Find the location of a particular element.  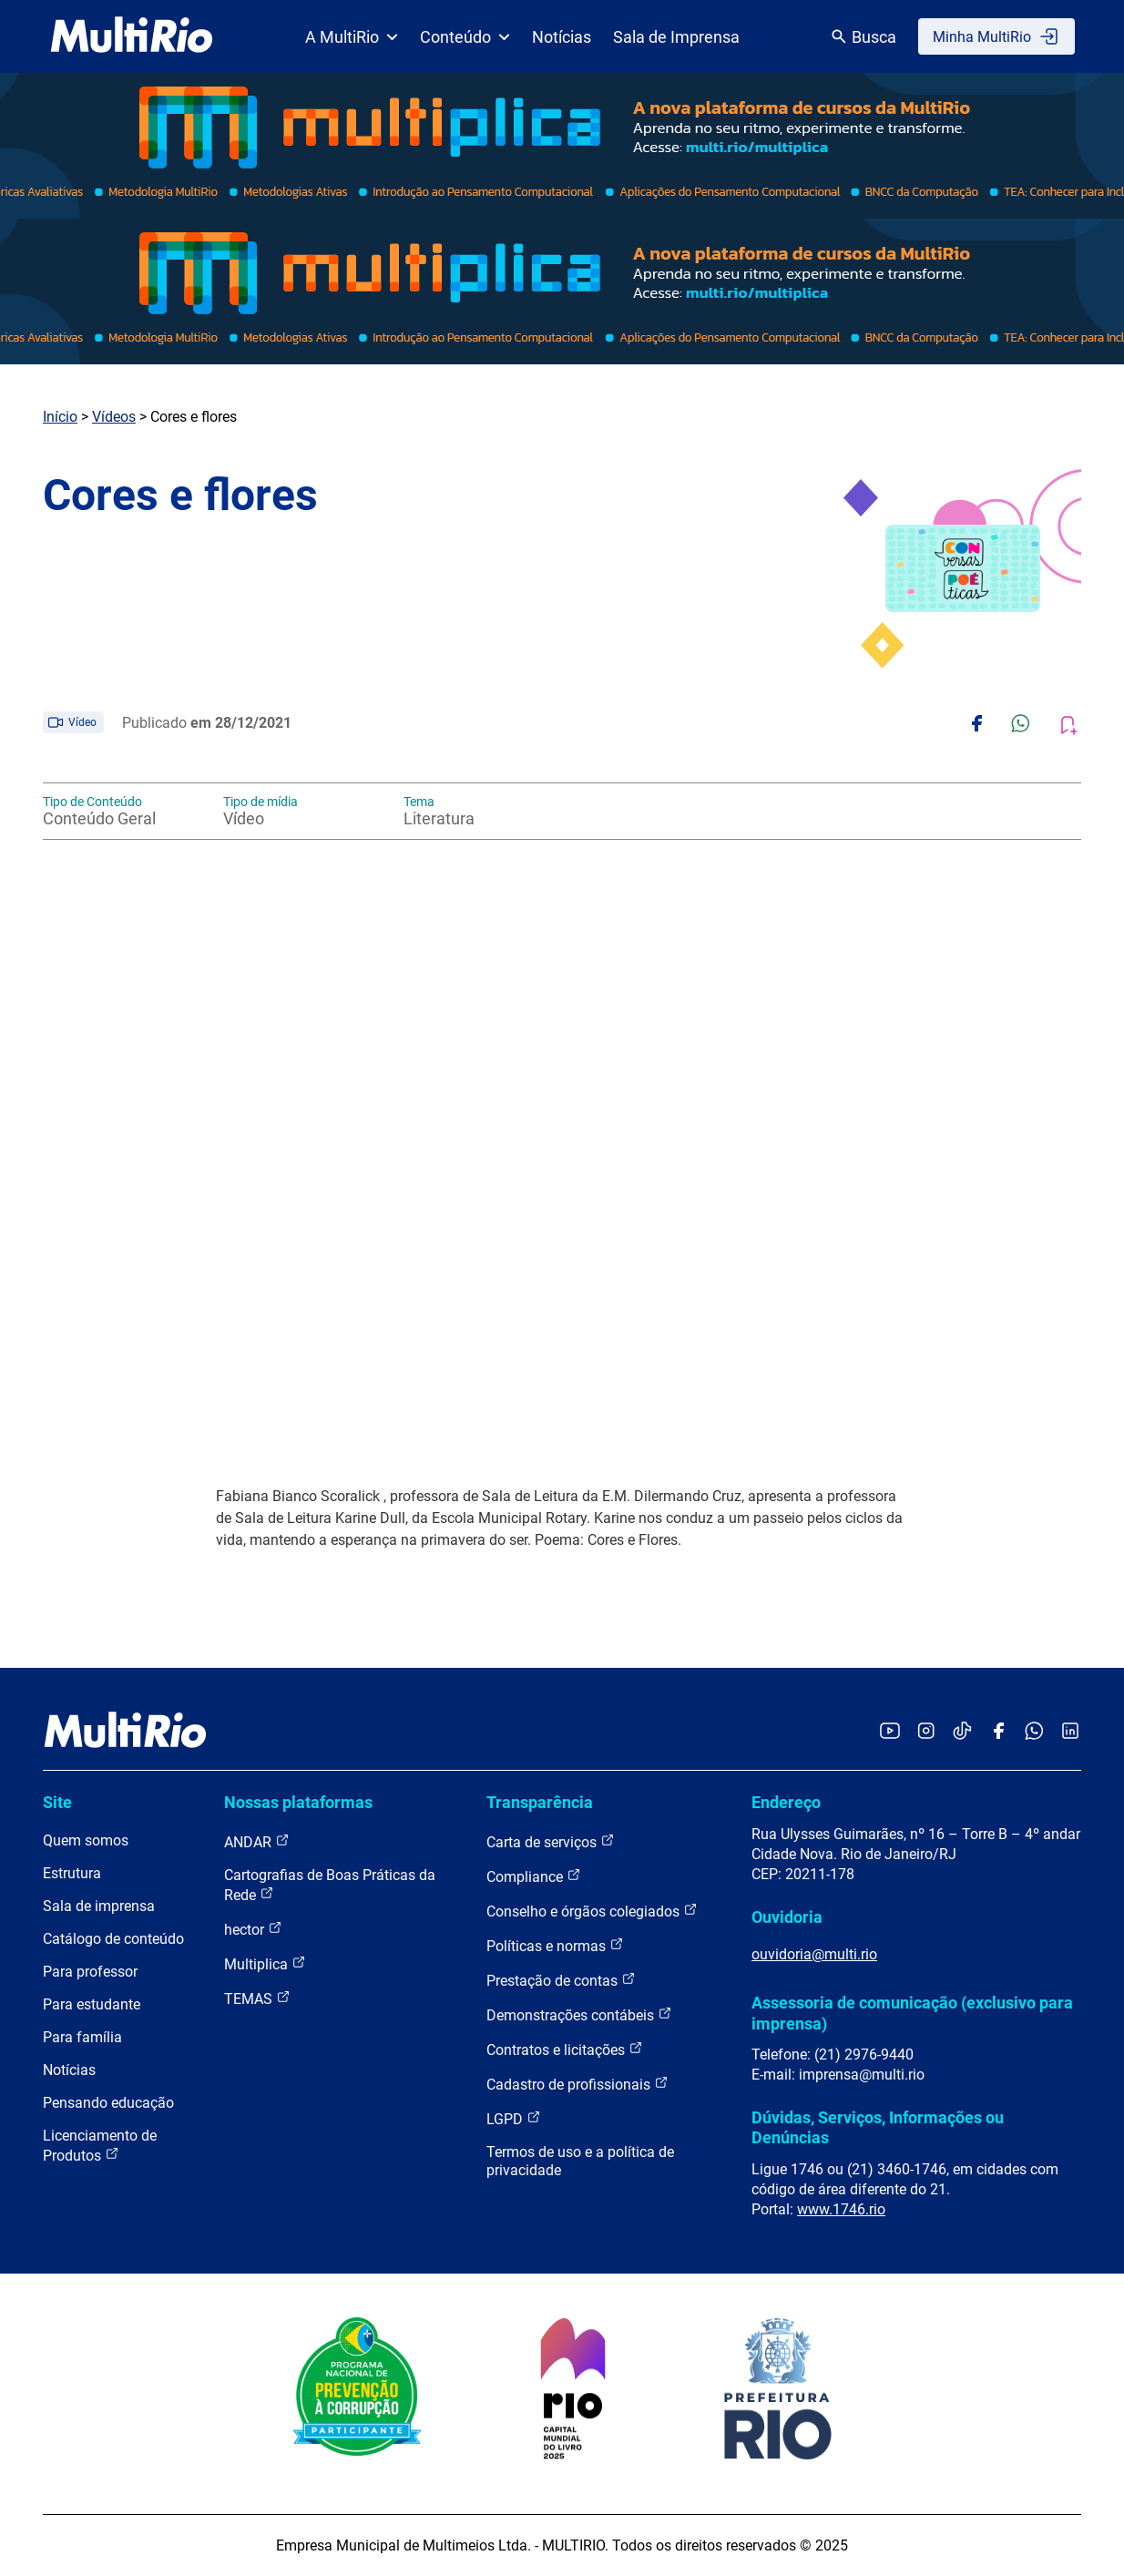

Pensando educação is located at coordinates (108, 2102).